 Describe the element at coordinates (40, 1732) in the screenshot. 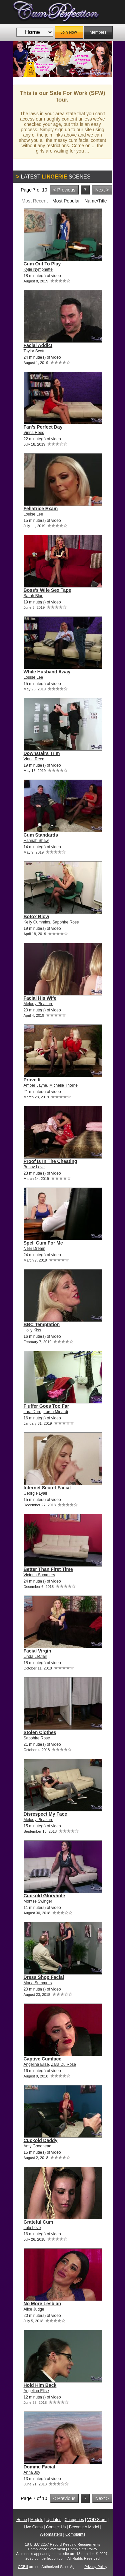

I see `Stolen Clothes` at that location.